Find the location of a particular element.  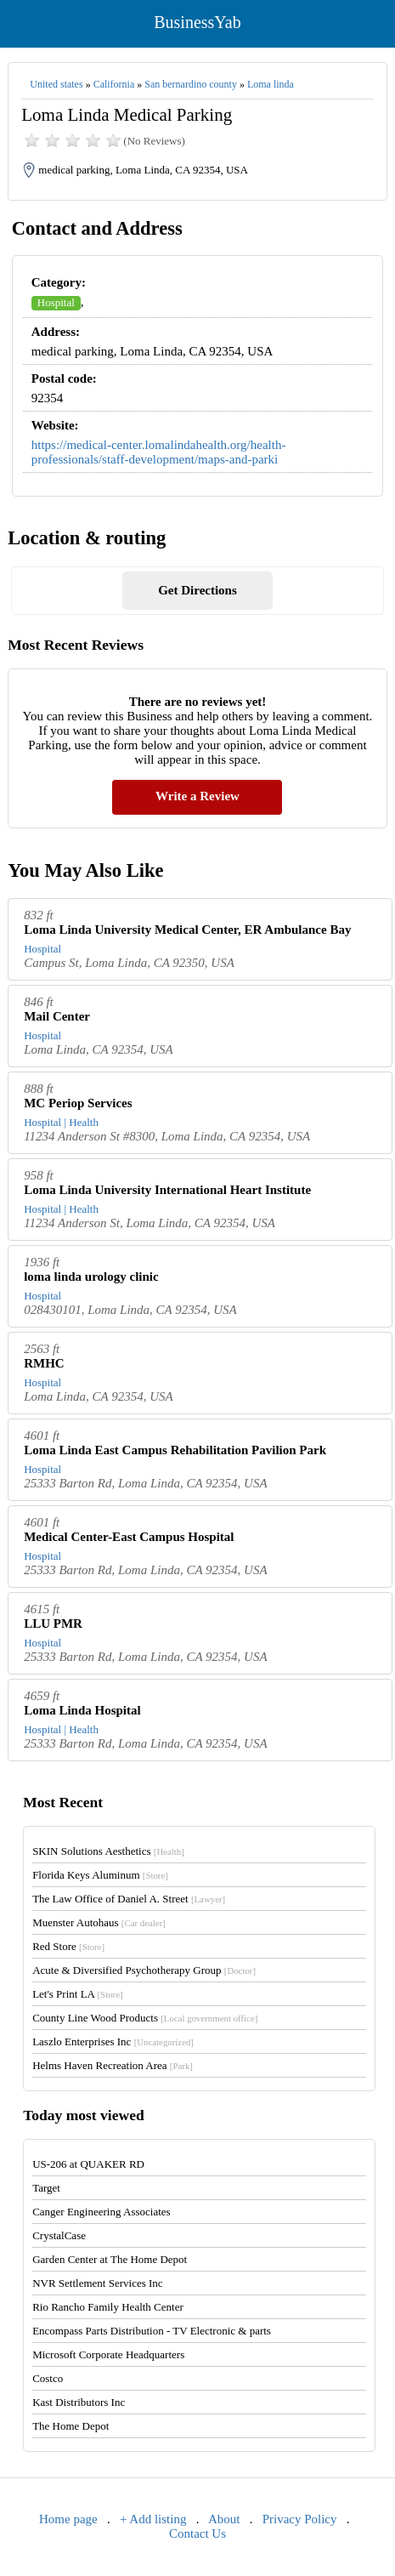

LLU PMR is located at coordinates (53, 1623).